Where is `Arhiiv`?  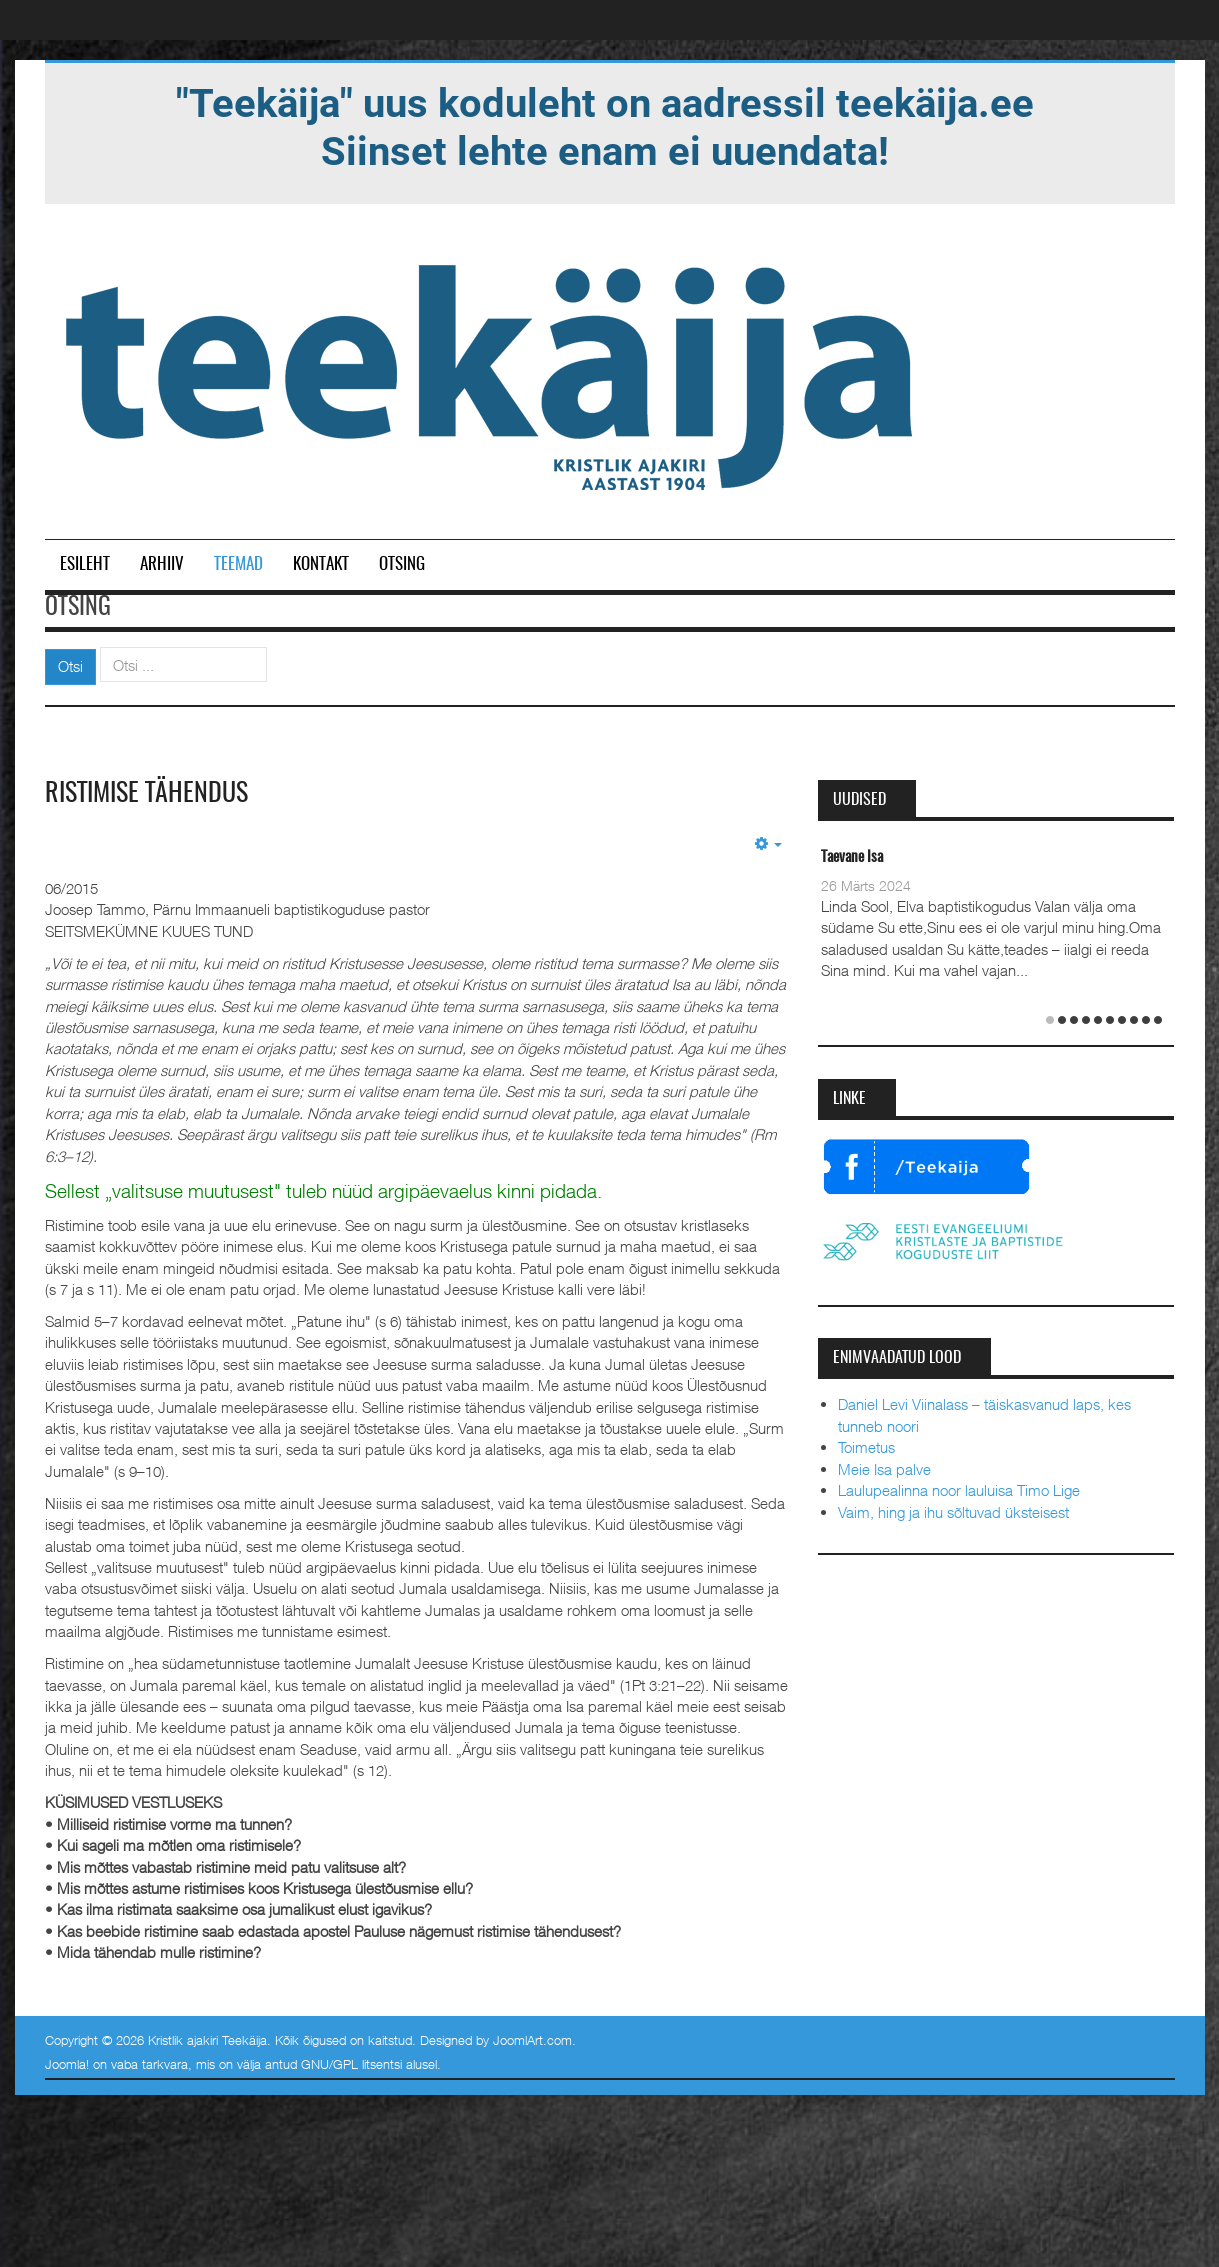 Arhiiv is located at coordinates (162, 564).